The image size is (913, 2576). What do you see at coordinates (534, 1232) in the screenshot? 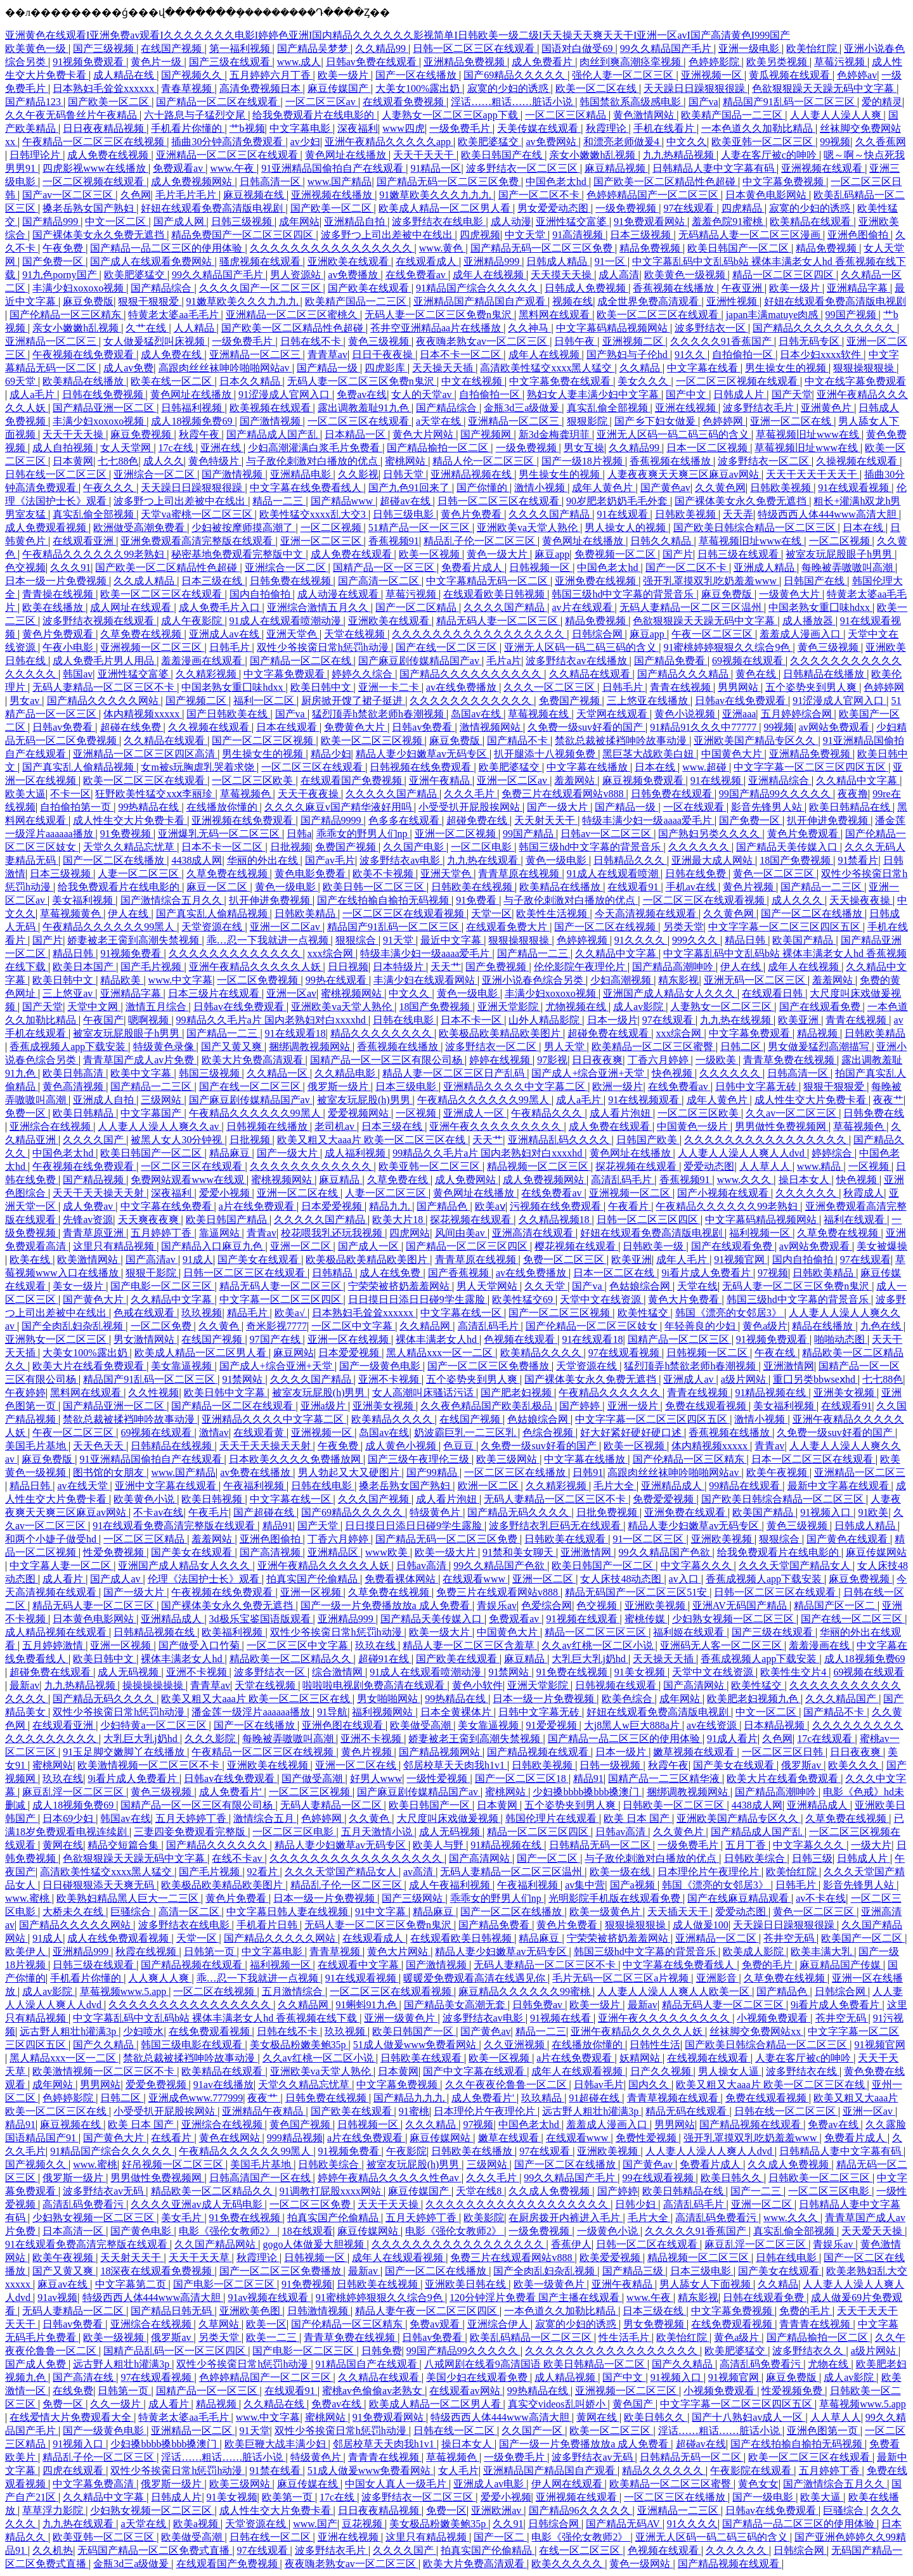
I see `亚洲高清在线观看` at bounding box center [534, 1232].